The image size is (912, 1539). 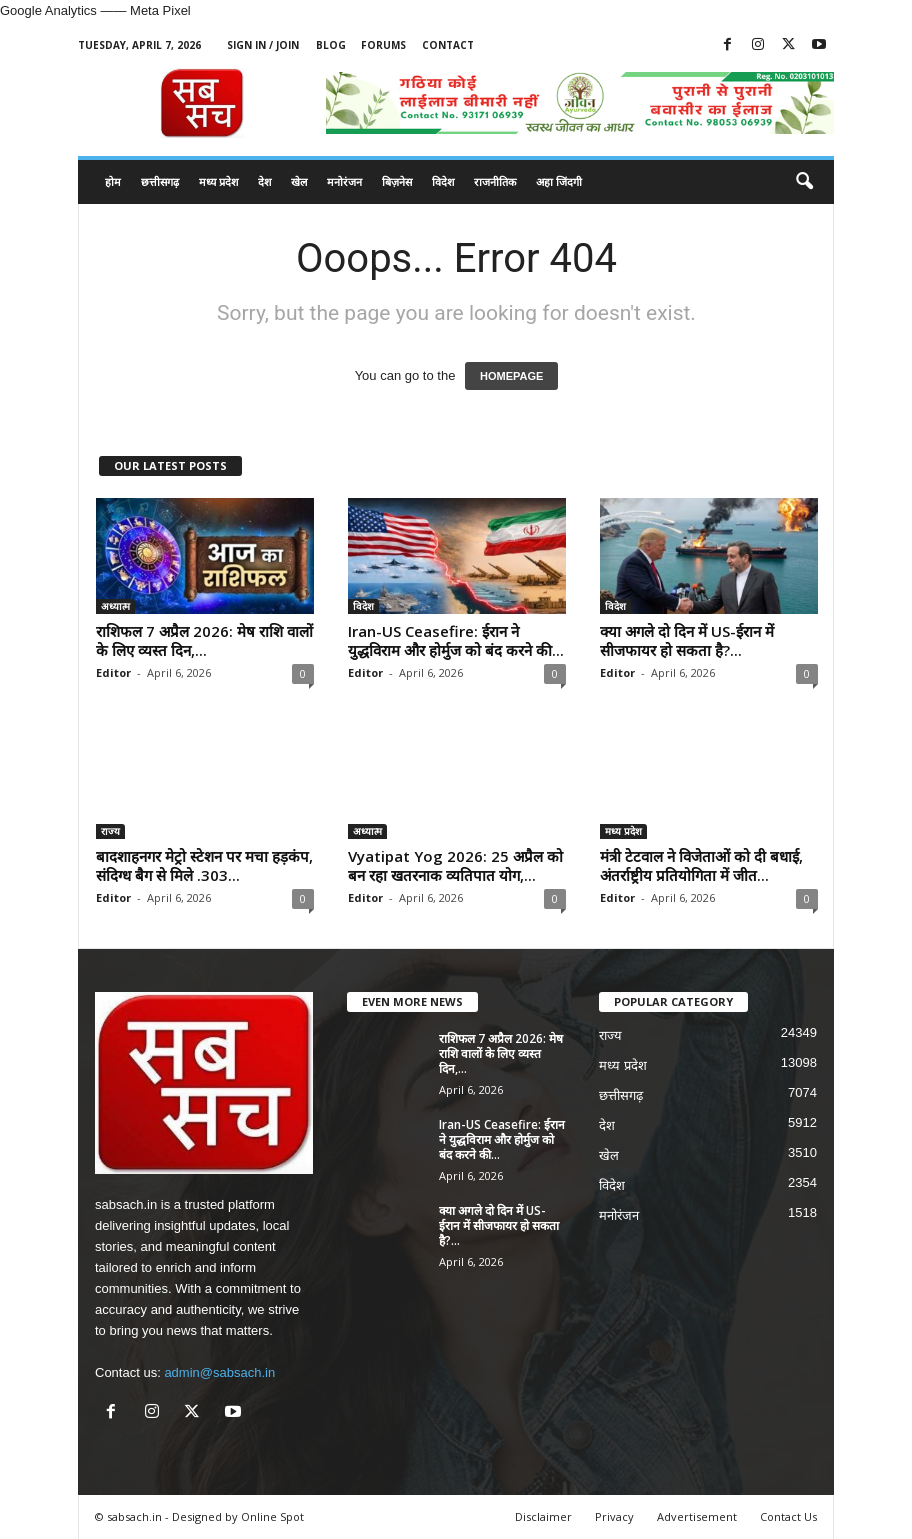 What do you see at coordinates (219, 1372) in the screenshot?
I see `admin@sabsach.in` at bounding box center [219, 1372].